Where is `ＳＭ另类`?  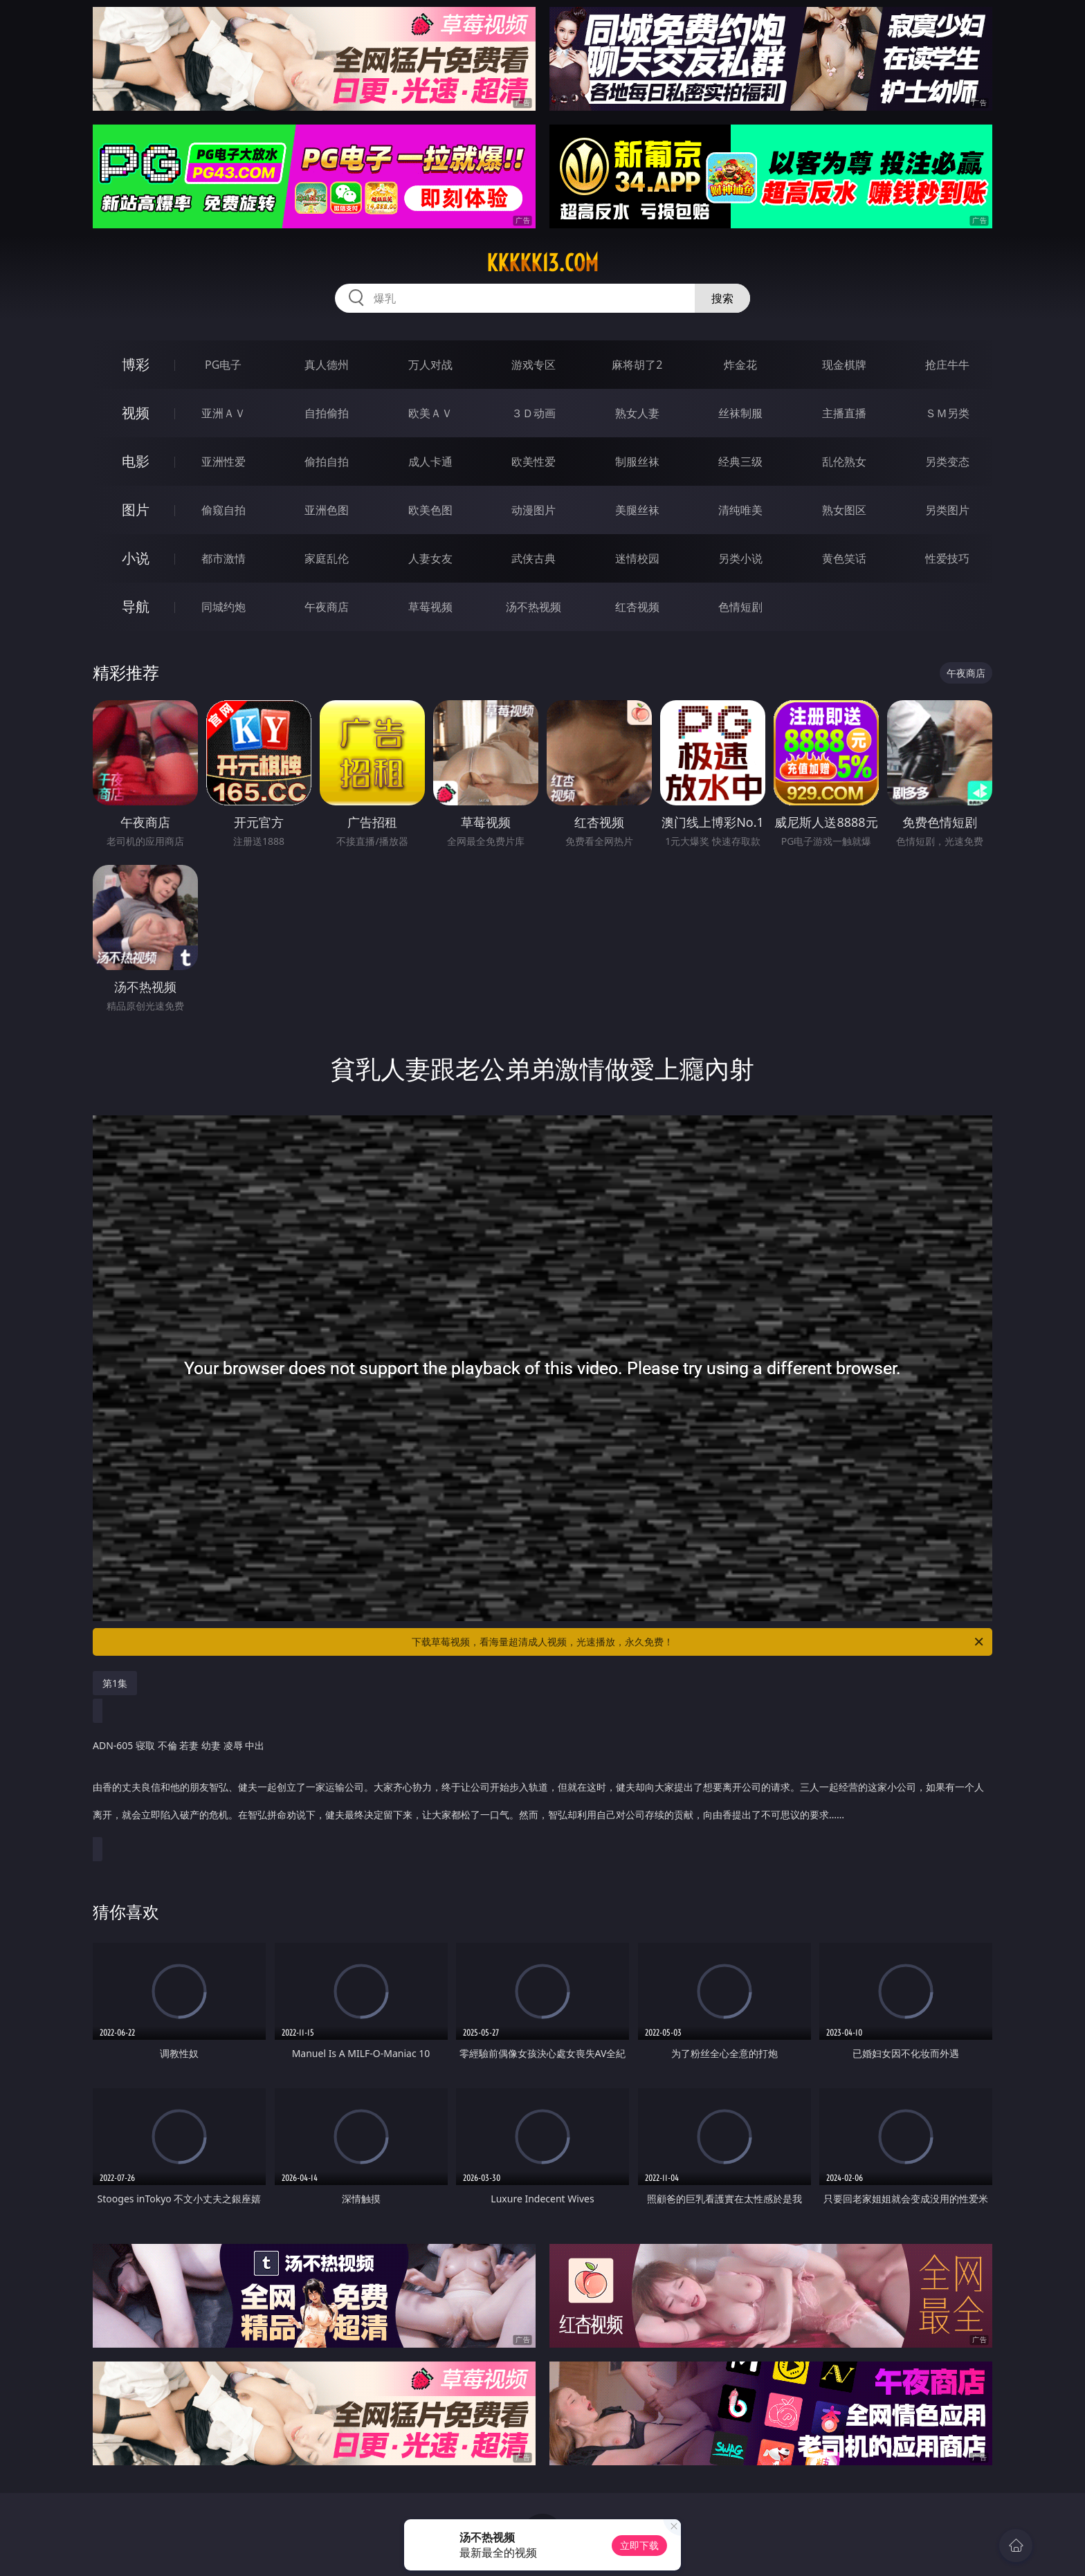
ＳＭ另类 is located at coordinates (947, 413).